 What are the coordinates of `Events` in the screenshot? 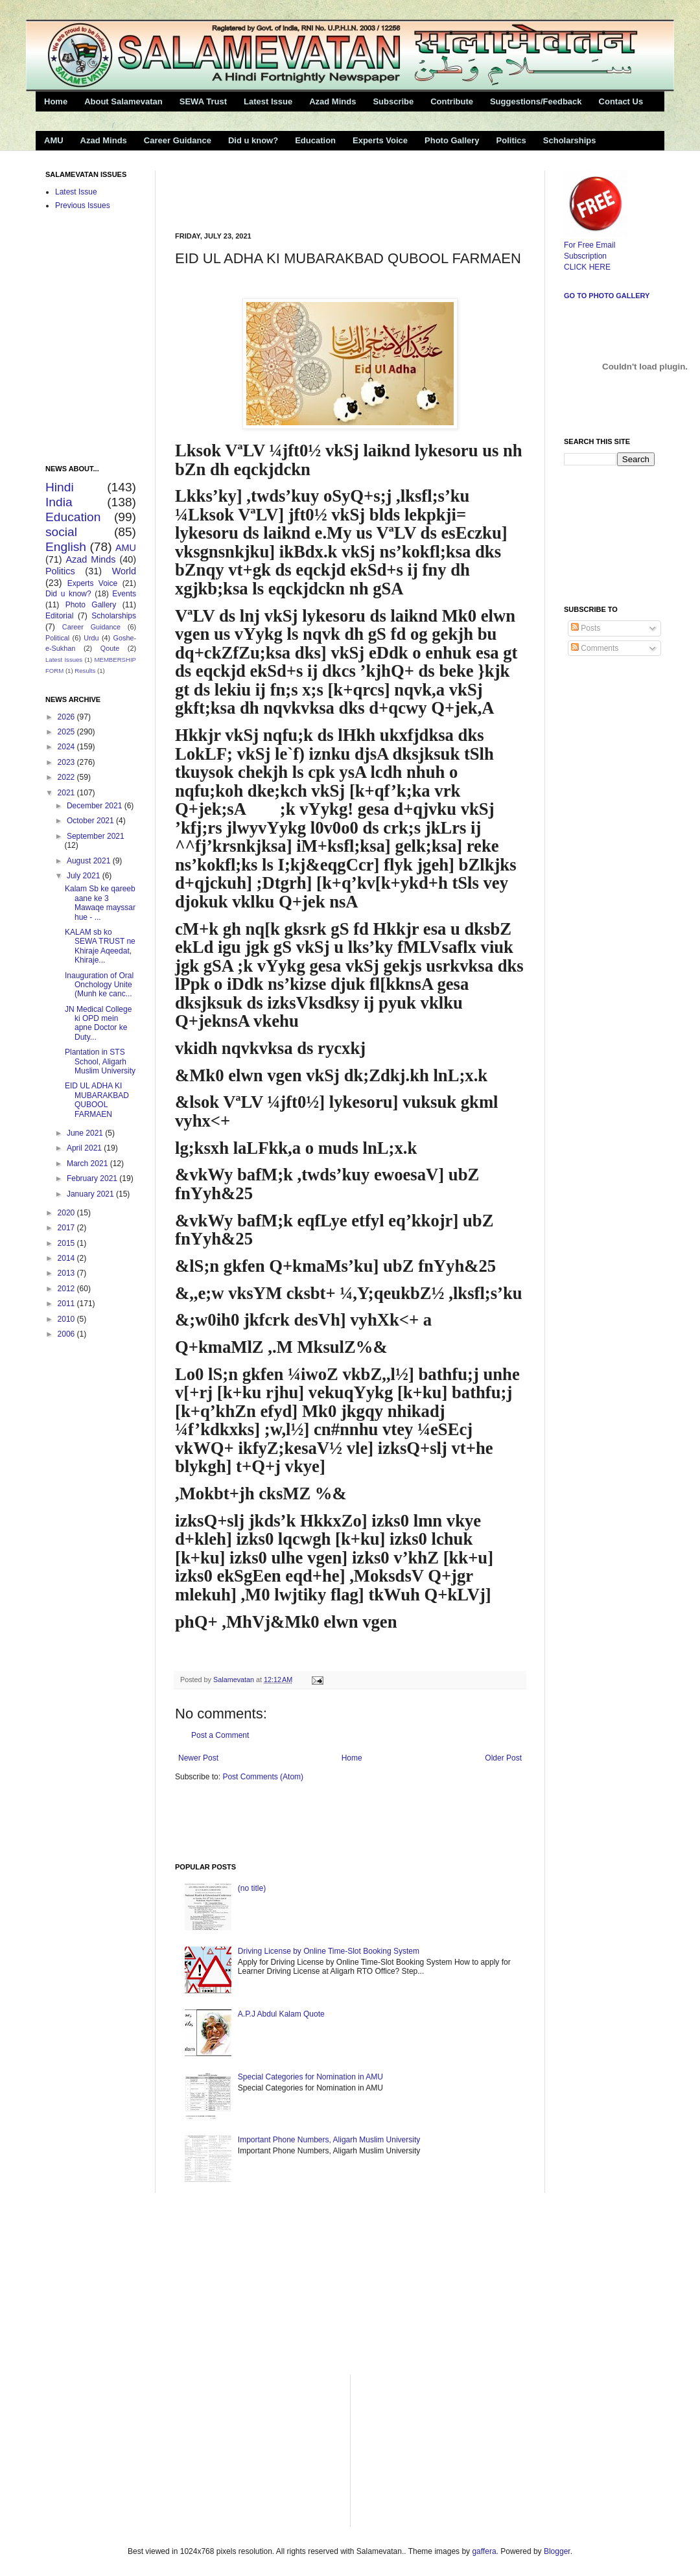 It's located at (124, 593).